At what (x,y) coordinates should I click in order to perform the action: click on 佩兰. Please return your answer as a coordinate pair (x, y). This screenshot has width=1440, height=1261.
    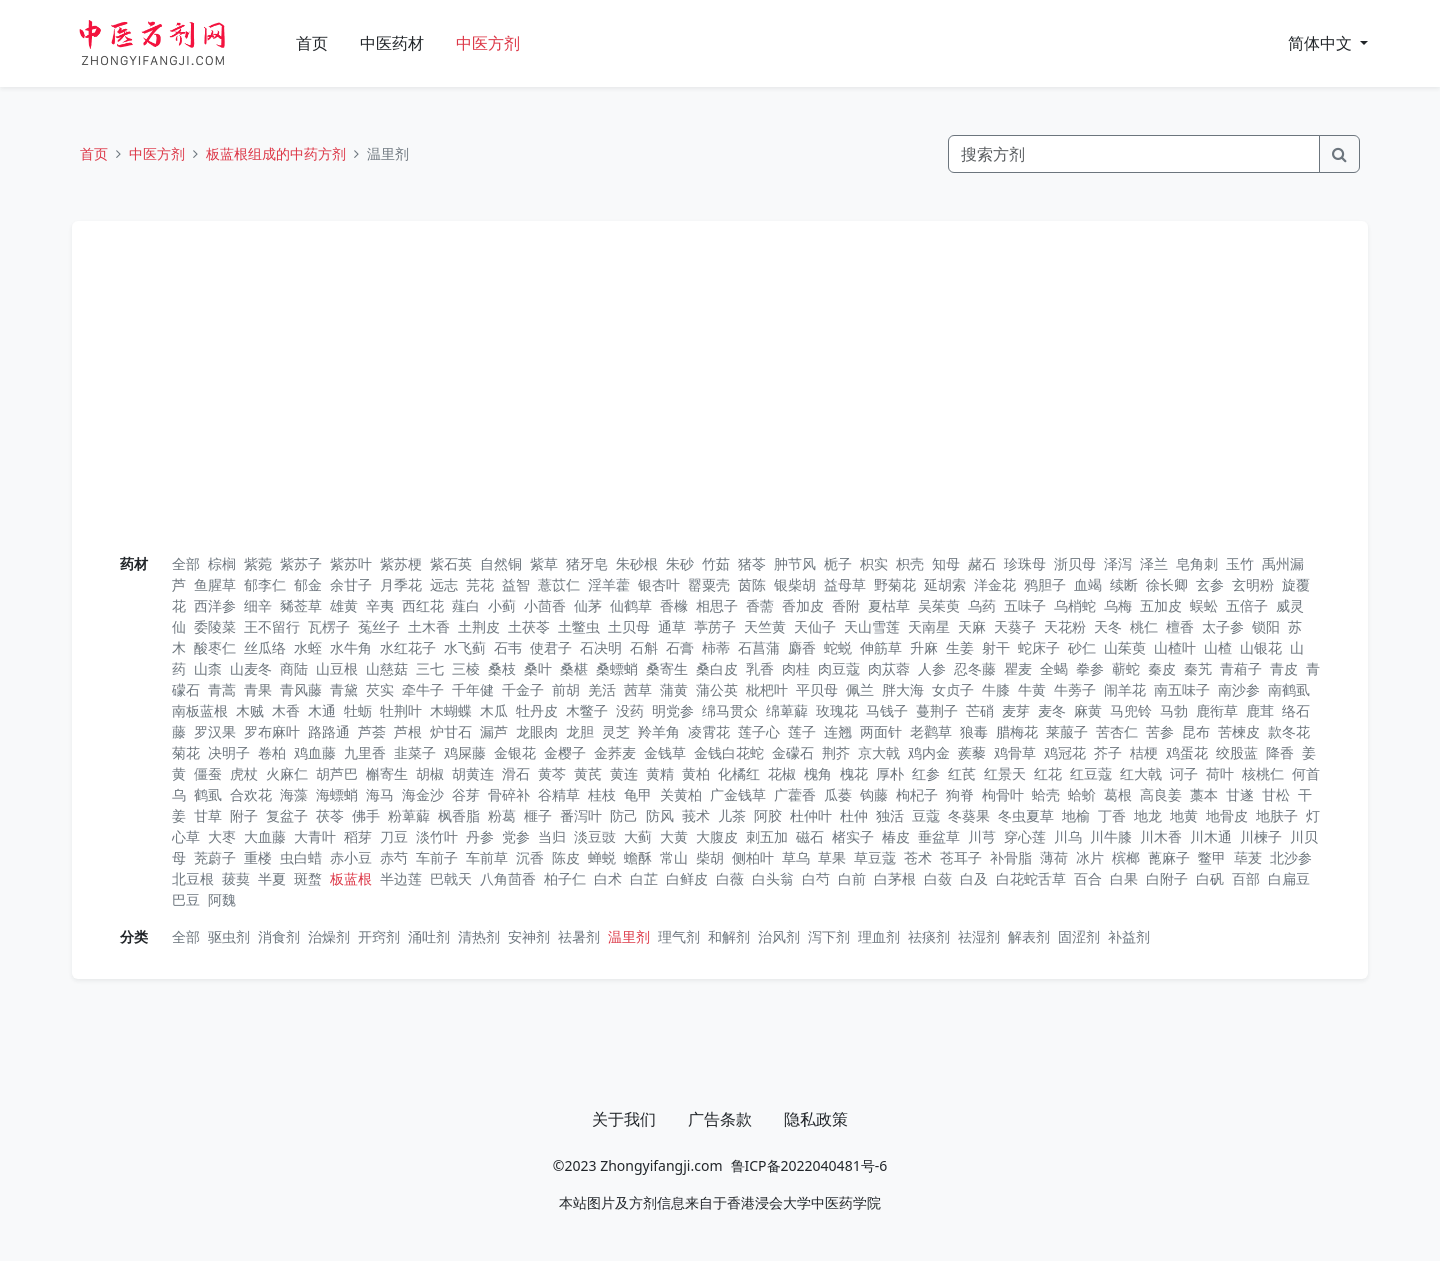
    Looking at the image, I should click on (860, 689).